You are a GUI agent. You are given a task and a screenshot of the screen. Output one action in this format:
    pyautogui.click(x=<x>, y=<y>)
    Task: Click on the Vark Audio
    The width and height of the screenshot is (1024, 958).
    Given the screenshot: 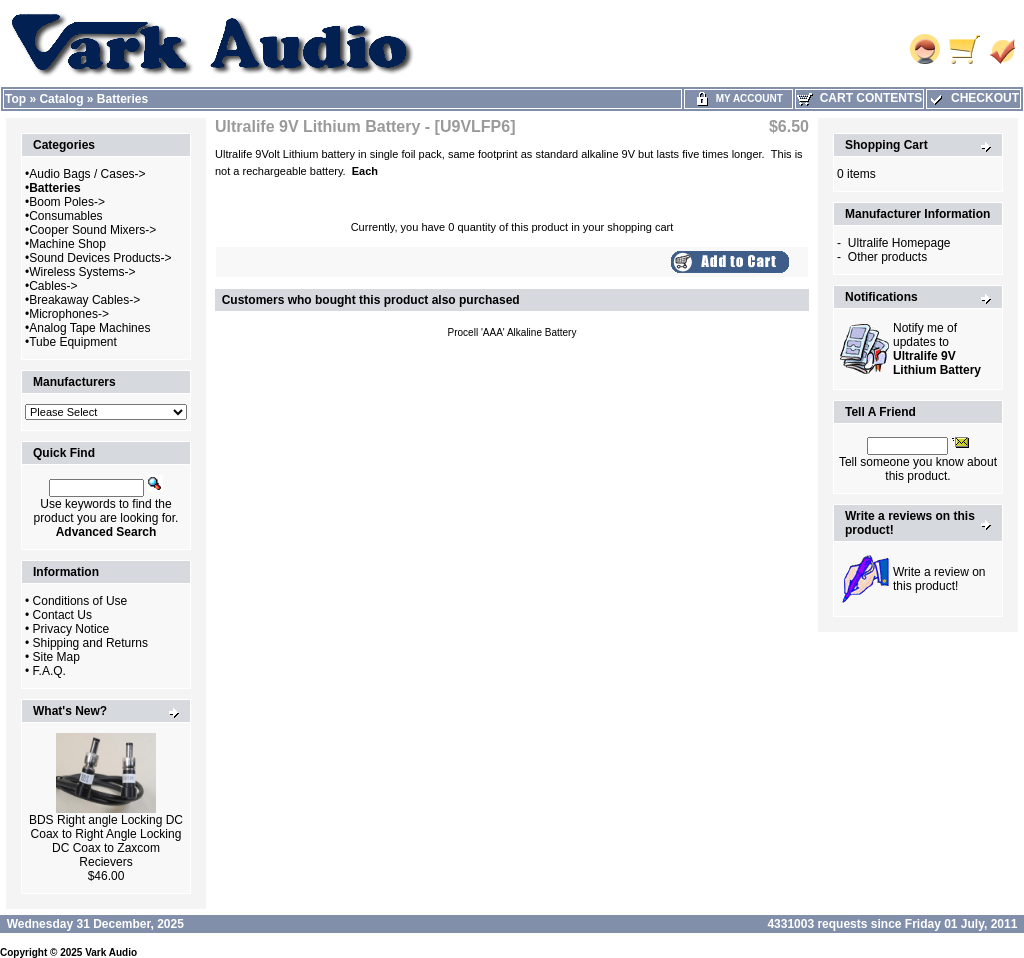 What is the action you would take?
    pyautogui.click(x=111, y=952)
    